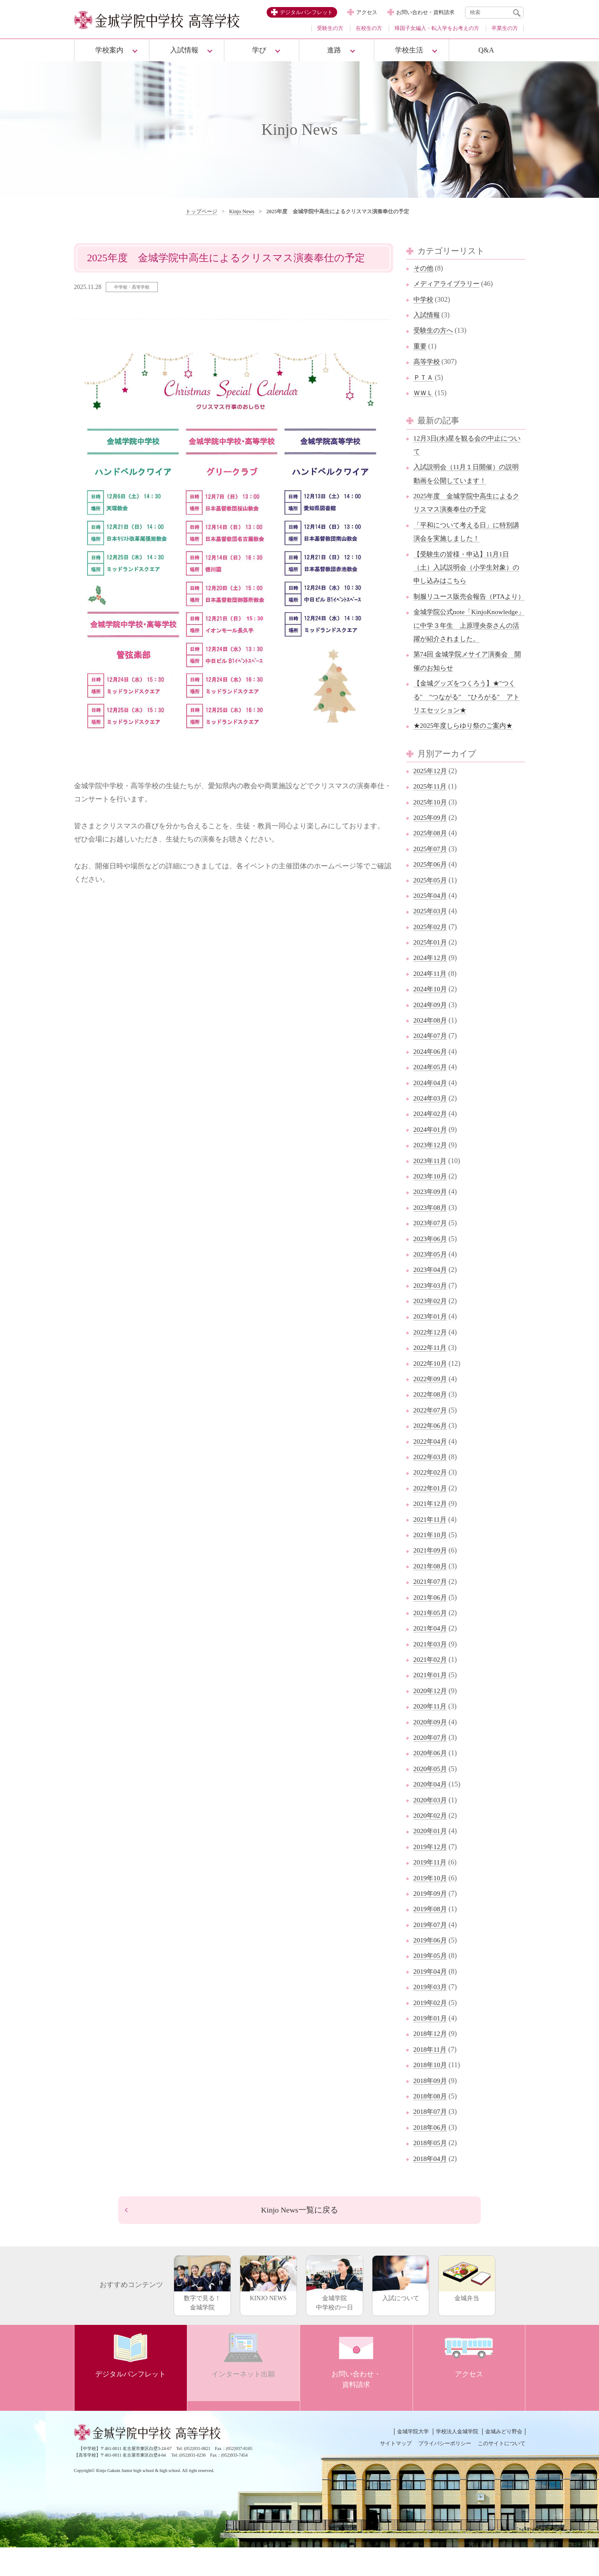 The height and width of the screenshot is (2576, 599). Describe the element at coordinates (431, 797) in the screenshot. I see `2025年12月` at that location.